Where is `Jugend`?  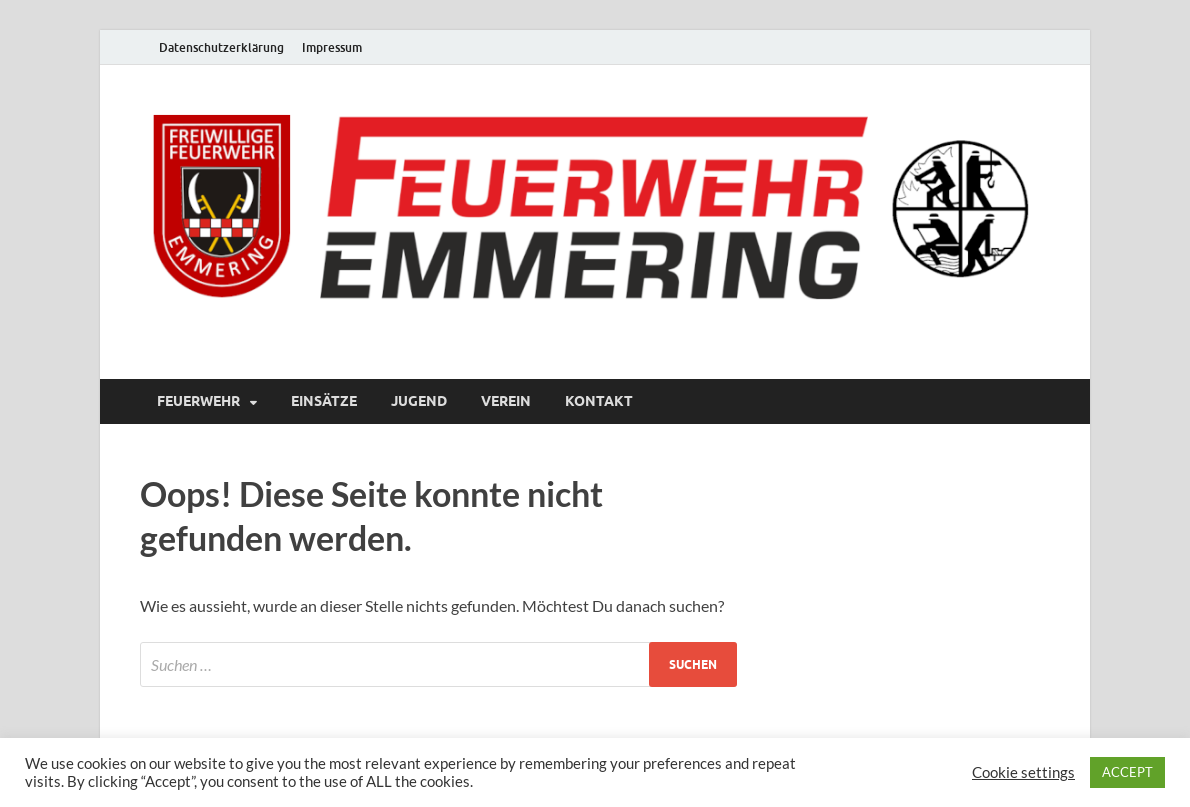
Jugend is located at coordinates (419, 401).